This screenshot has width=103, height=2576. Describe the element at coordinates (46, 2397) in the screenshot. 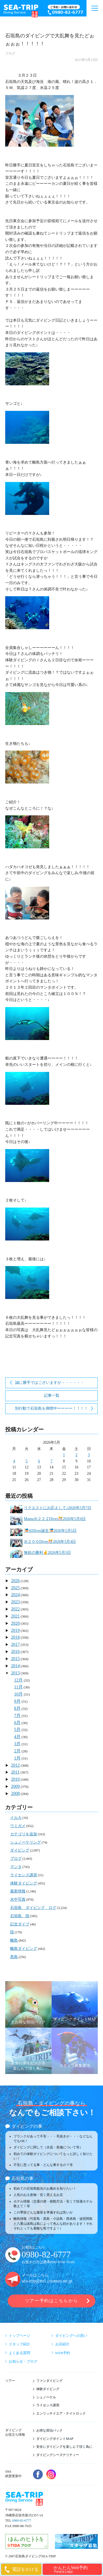

I see `シュノーケル` at that location.